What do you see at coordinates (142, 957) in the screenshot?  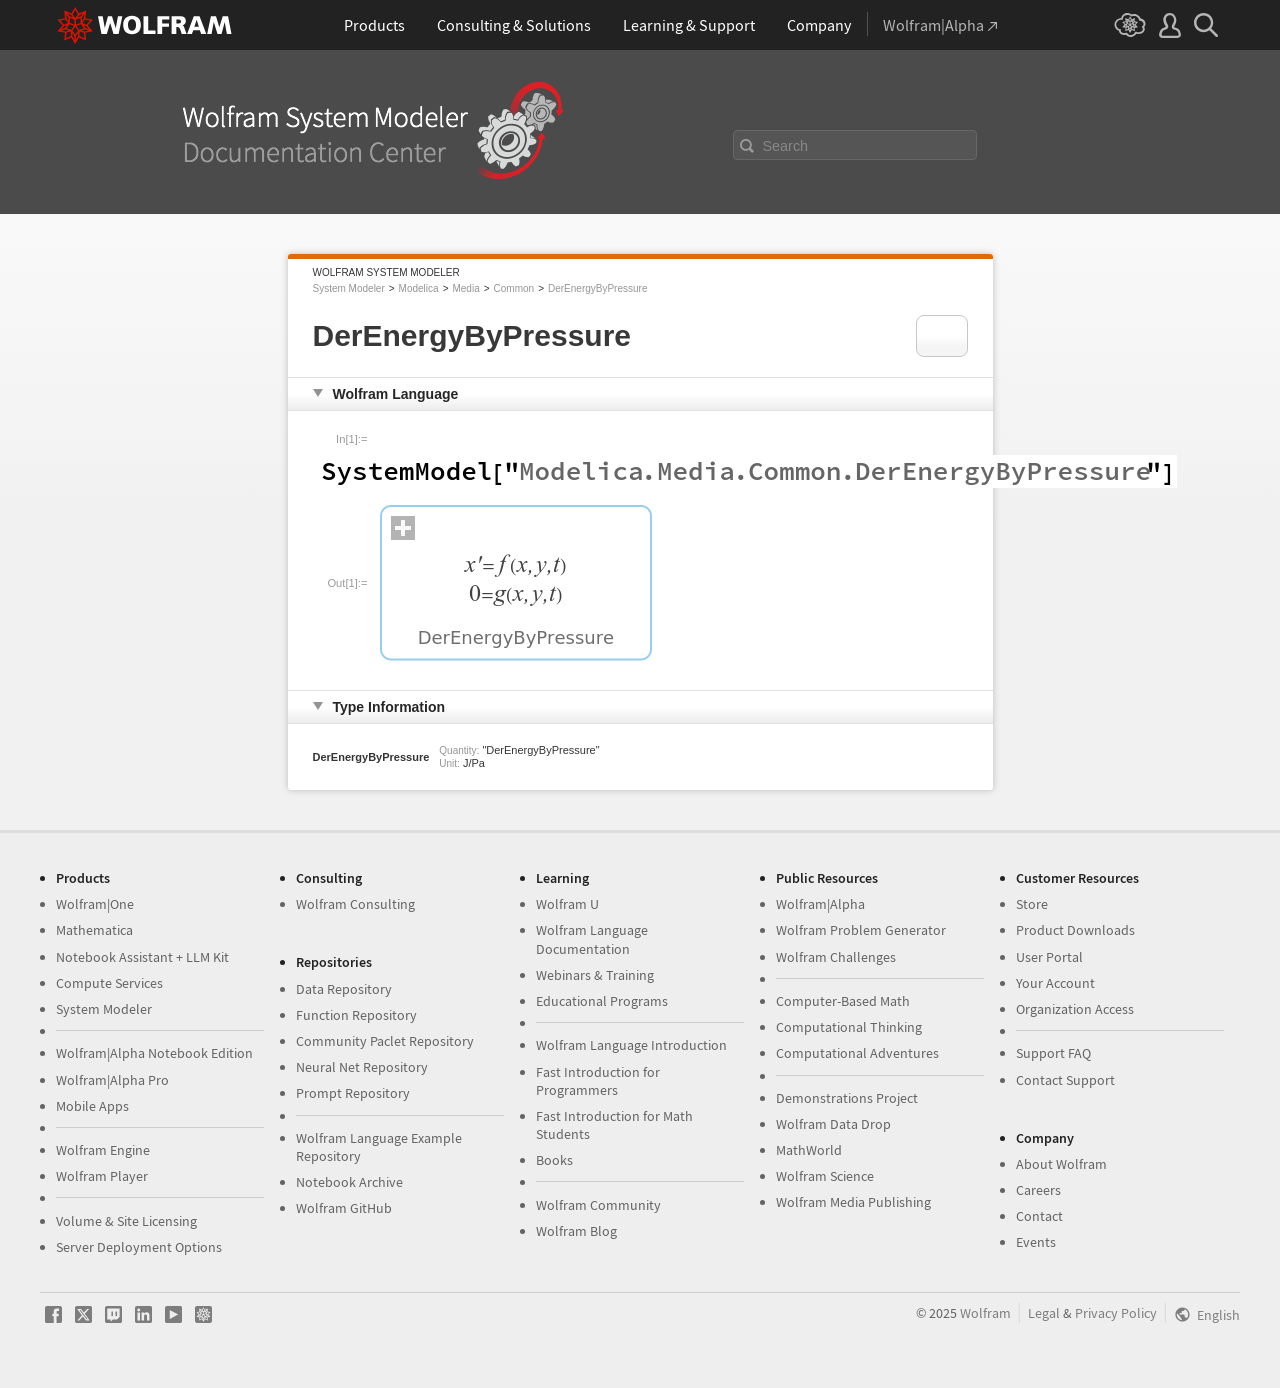 I see `Notebook Assistant + LLM Kit` at bounding box center [142, 957].